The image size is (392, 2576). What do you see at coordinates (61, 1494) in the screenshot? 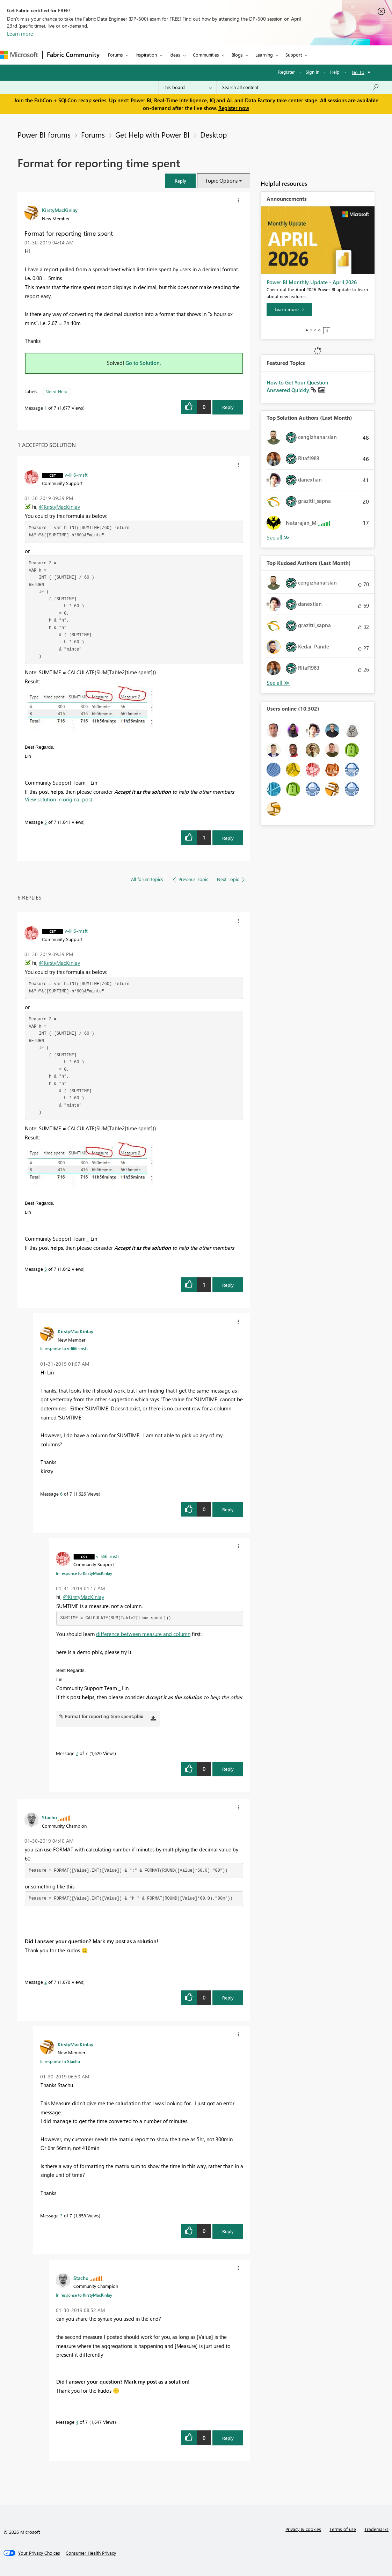
I see `6 [Message 6 of 7]` at bounding box center [61, 1494].